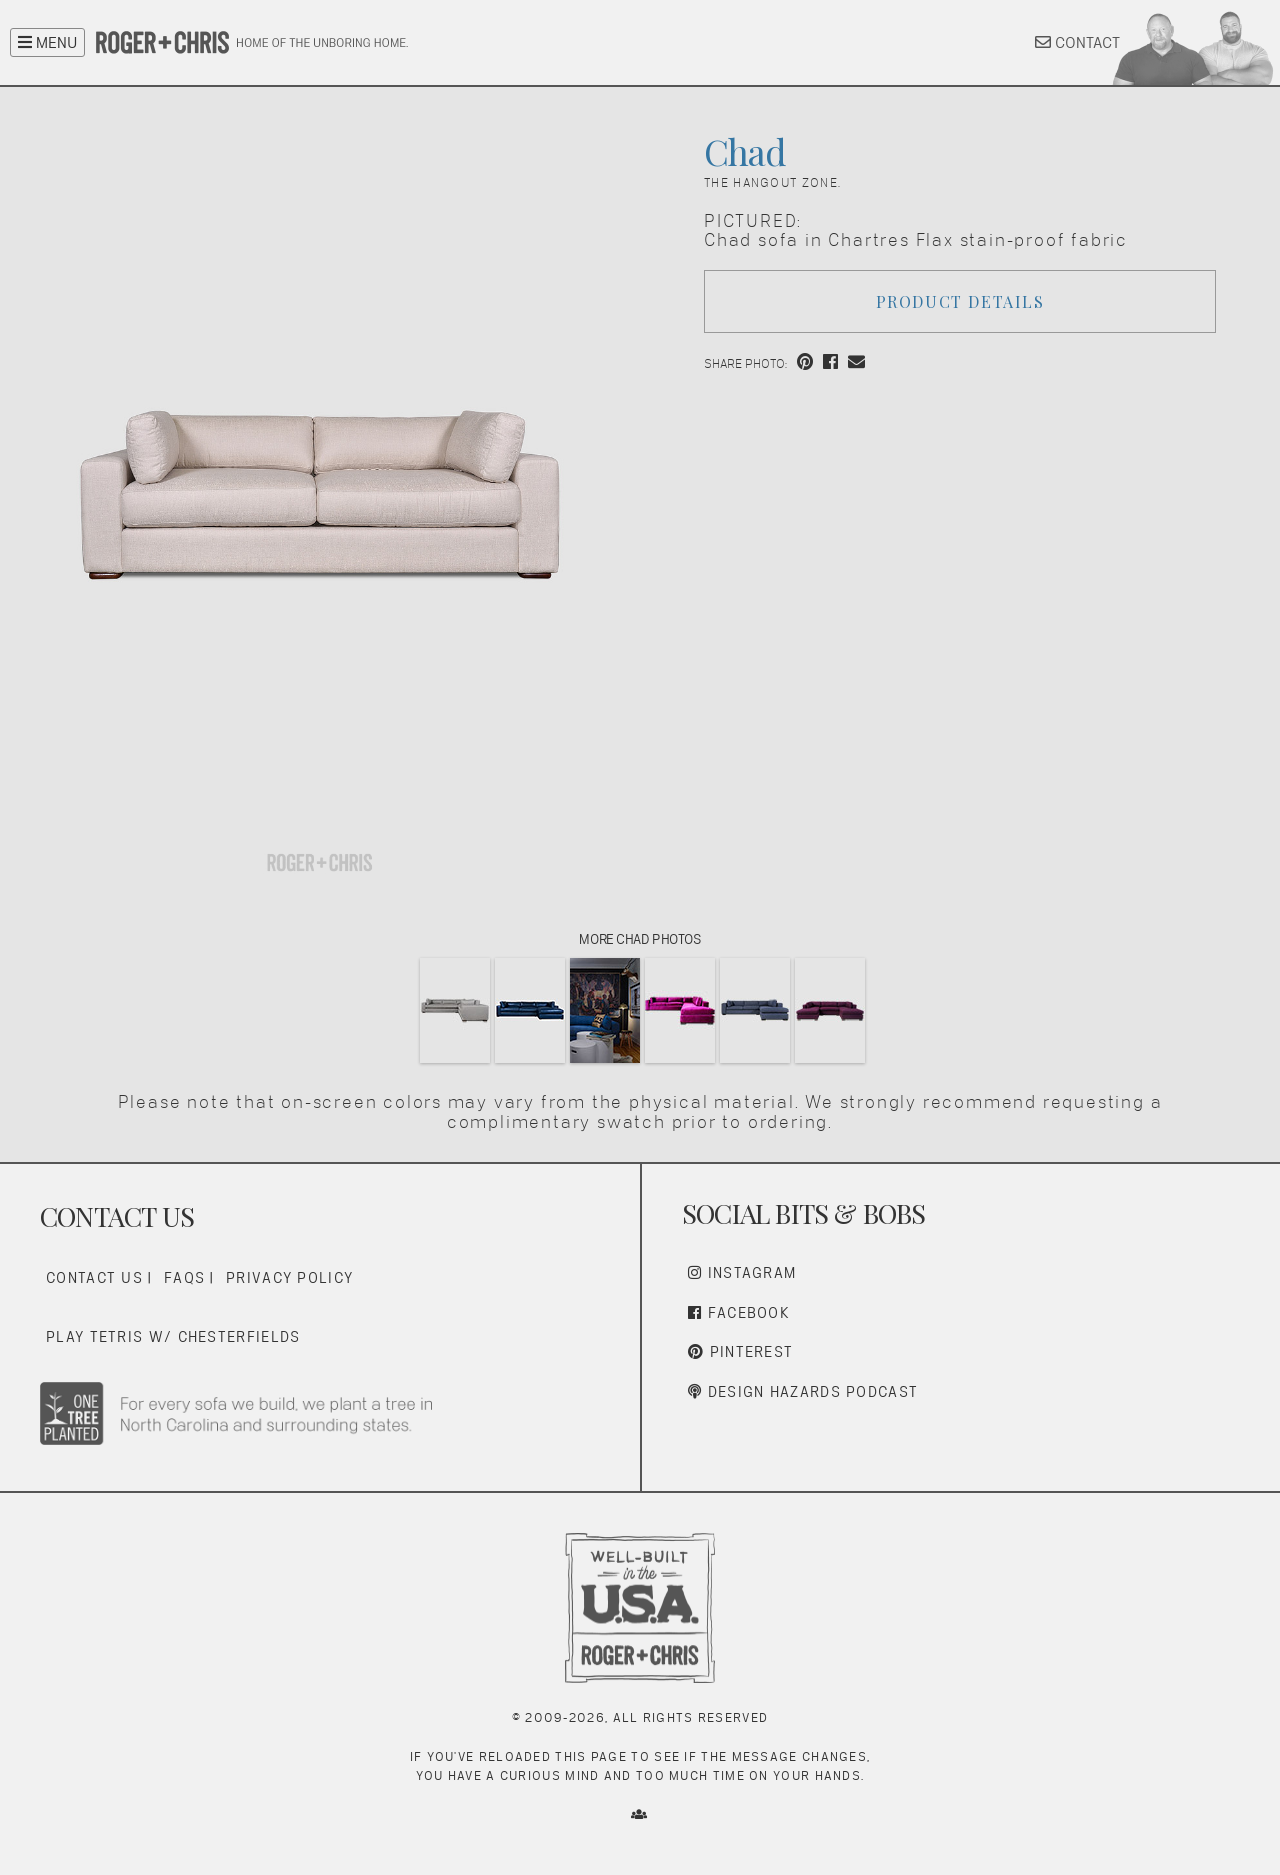  Describe the element at coordinates (745, 151) in the screenshot. I see `Chad` at that location.